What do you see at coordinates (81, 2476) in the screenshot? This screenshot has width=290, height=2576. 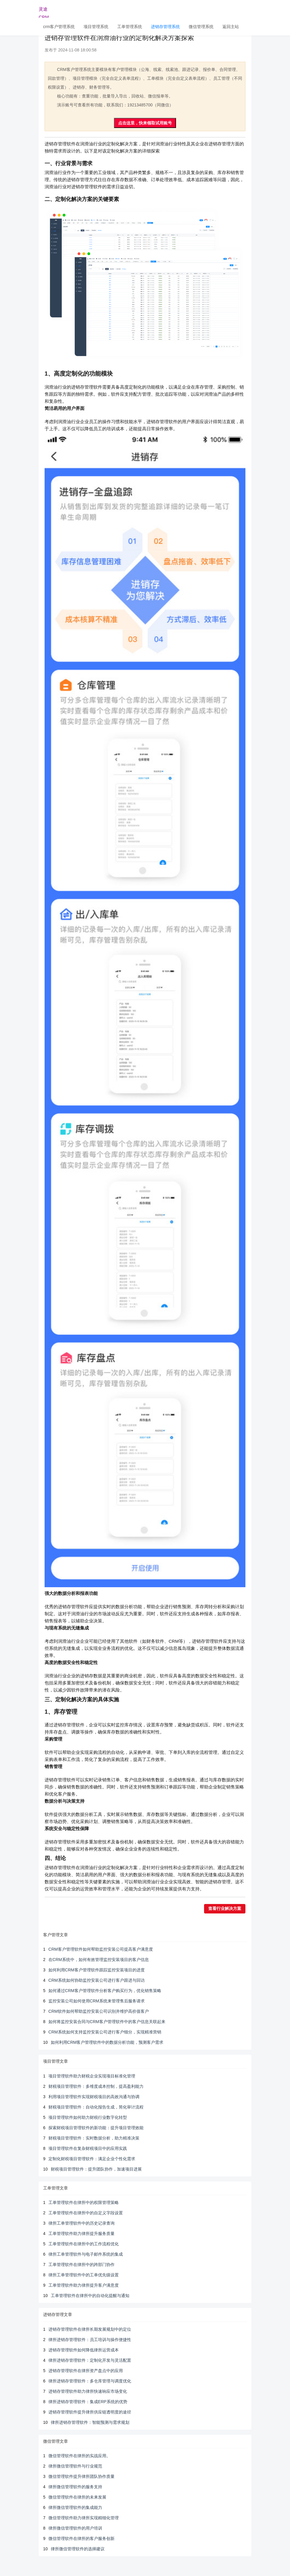 I see `微信管理软件提升律所团队协作质量` at bounding box center [81, 2476].